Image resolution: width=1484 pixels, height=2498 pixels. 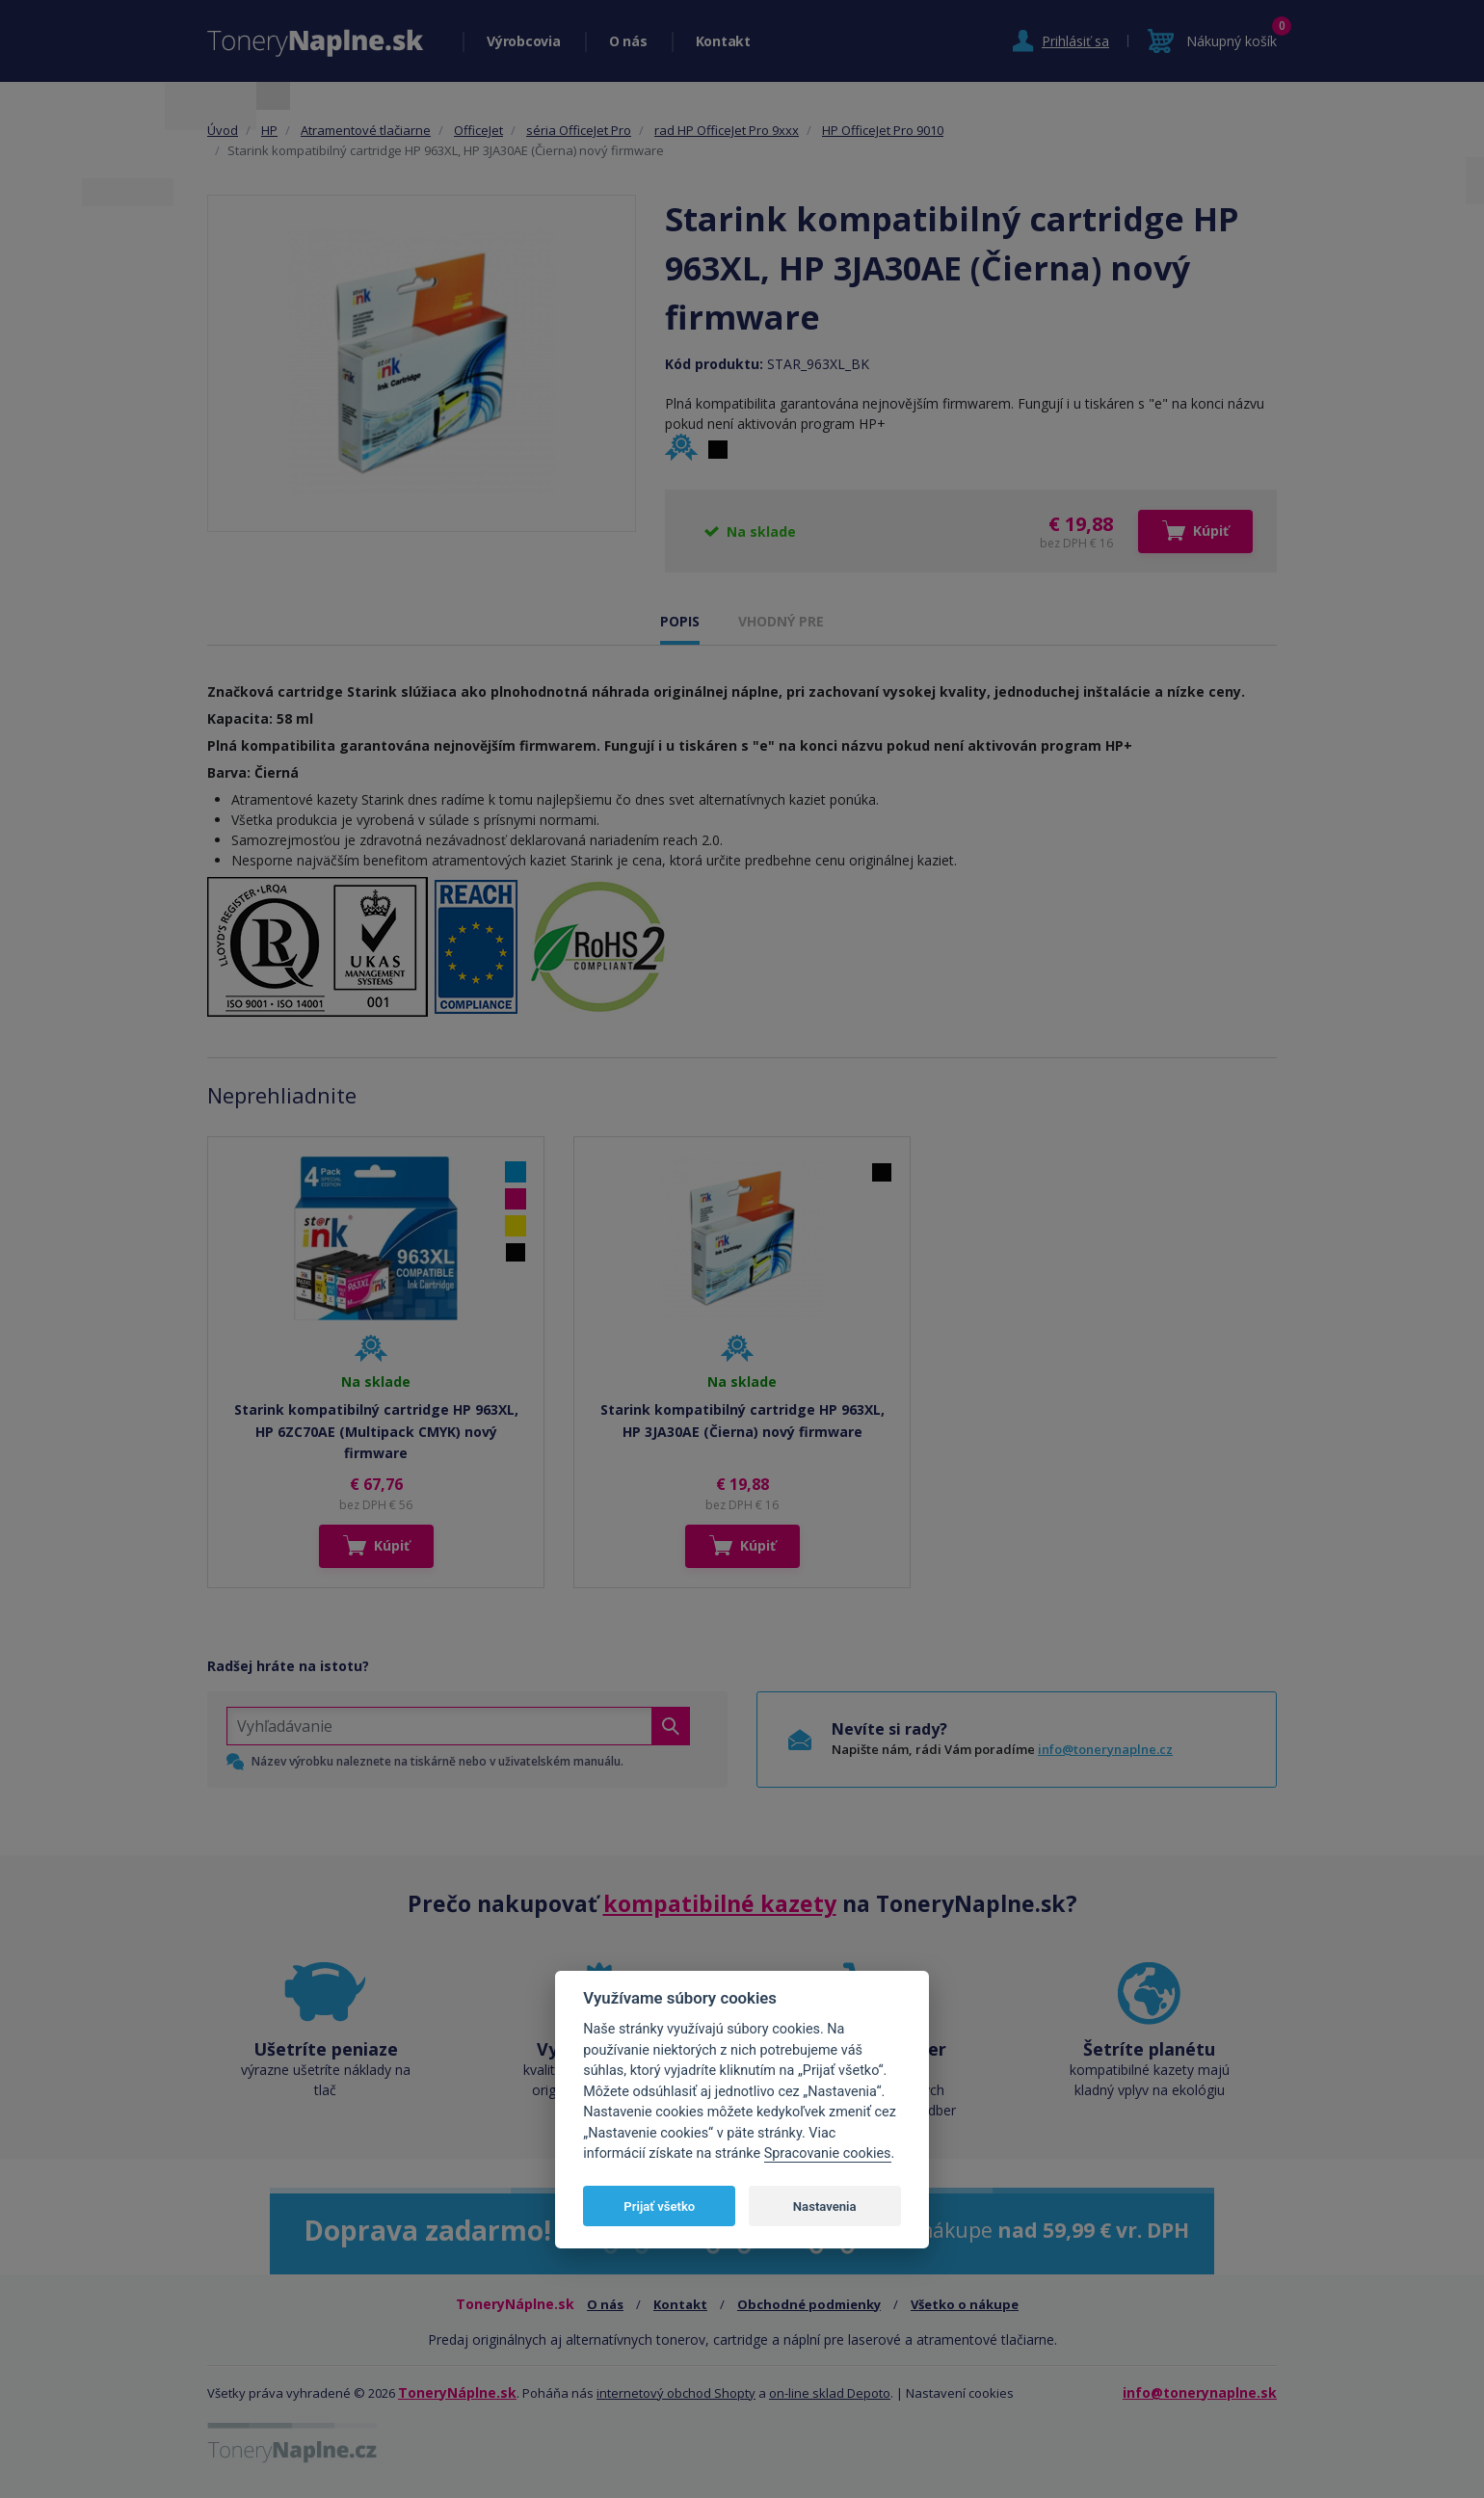 What do you see at coordinates (680, 621) in the screenshot?
I see `POPIS` at bounding box center [680, 621].